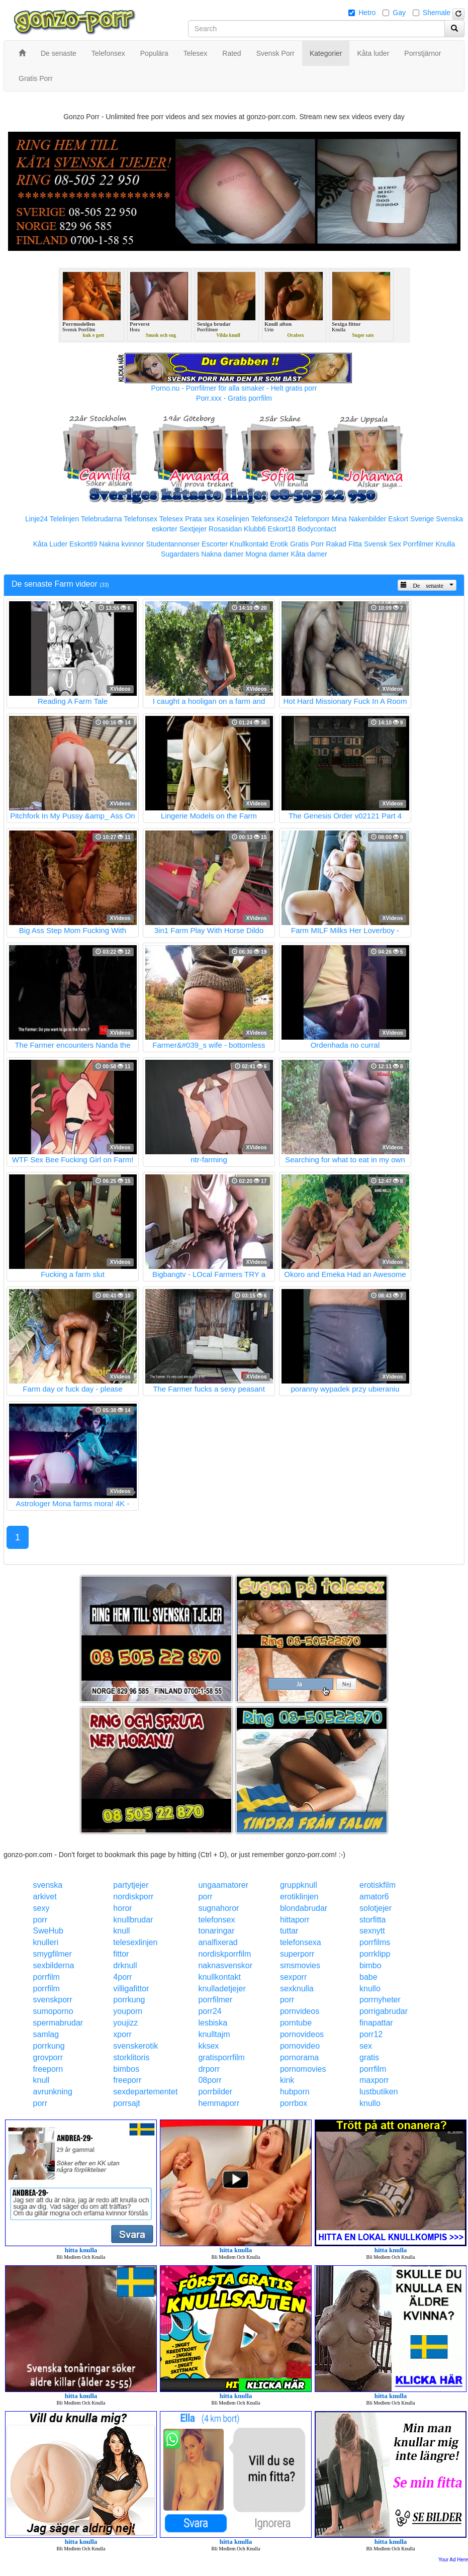 This screenshot has width=468, height=2576. Describe the element at coordinates (293, 2103) in the screenshot. I see `porrbox` at that location.